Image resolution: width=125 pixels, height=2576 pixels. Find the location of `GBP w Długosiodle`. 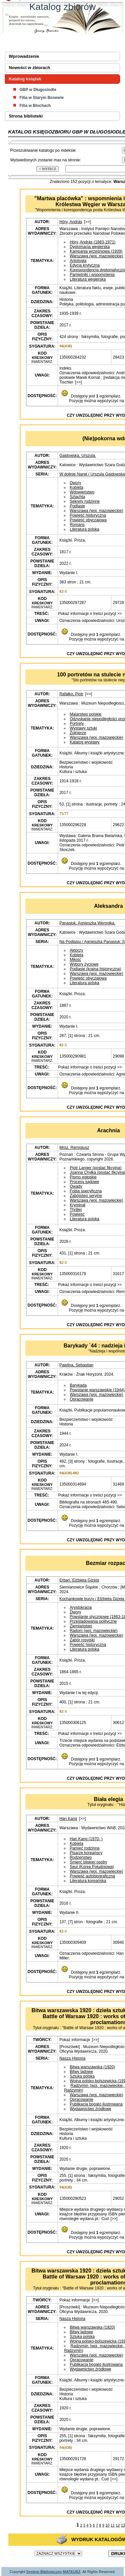

GBP w Długosiodle is located at coordinates (37, 89).